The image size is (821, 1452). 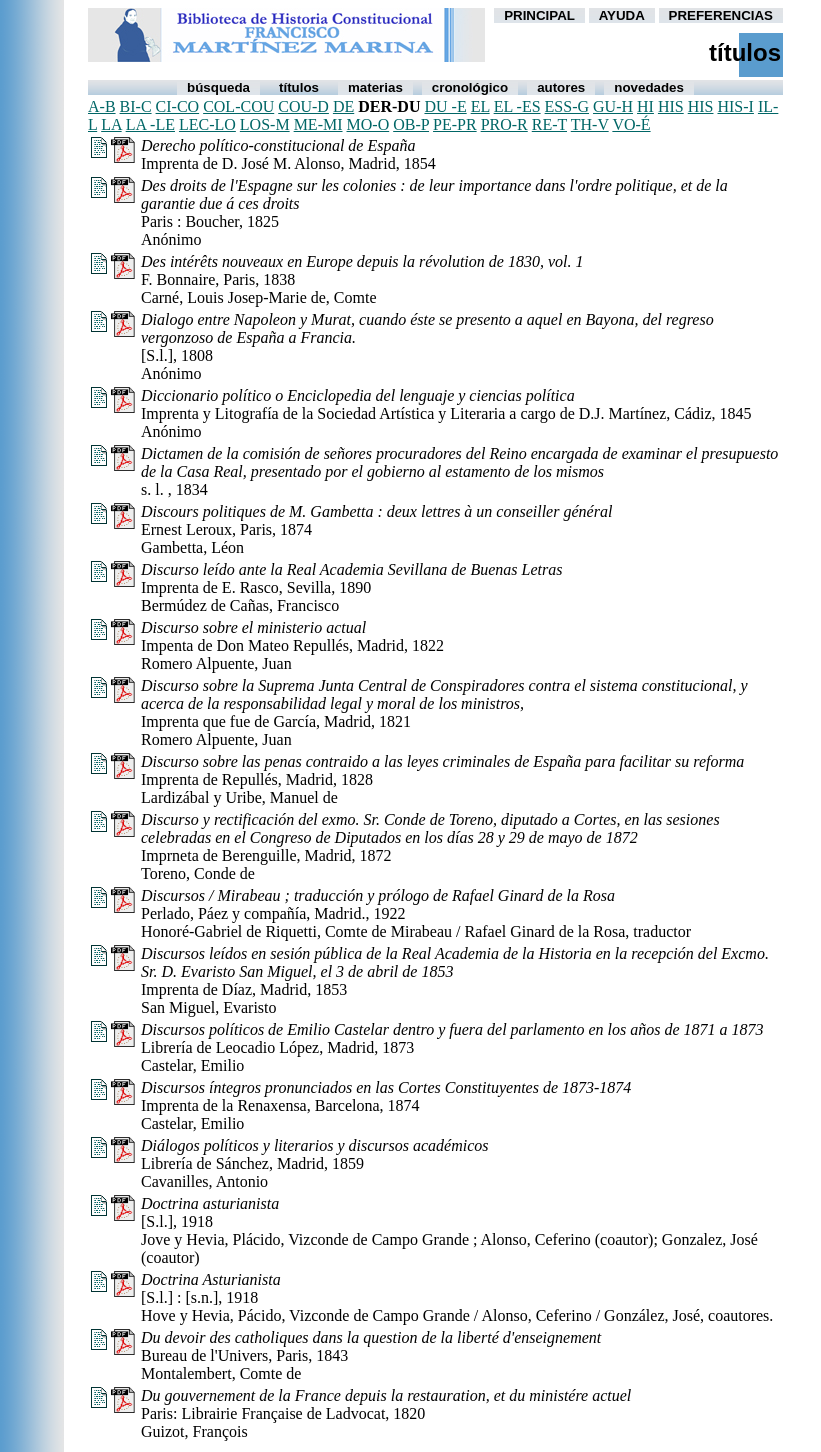 What do you see at coordinates (470, 87) in the screenshot?
I see `Cronológico` at bounding box center [470, 87].